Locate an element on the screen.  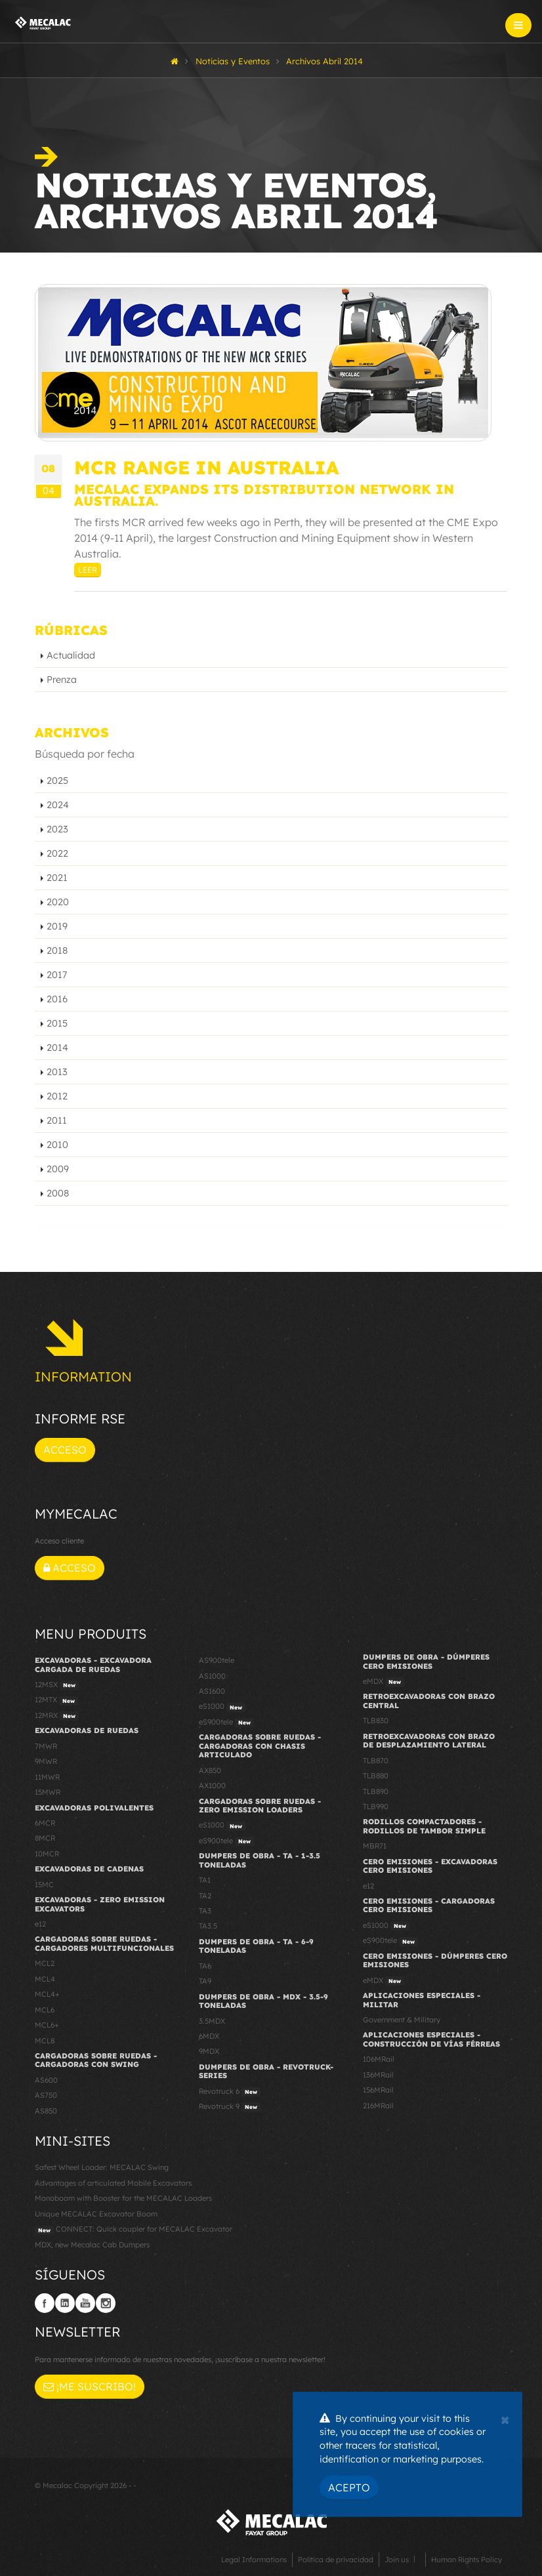
Revotruck 9 is located at coordinates (230, 2107).